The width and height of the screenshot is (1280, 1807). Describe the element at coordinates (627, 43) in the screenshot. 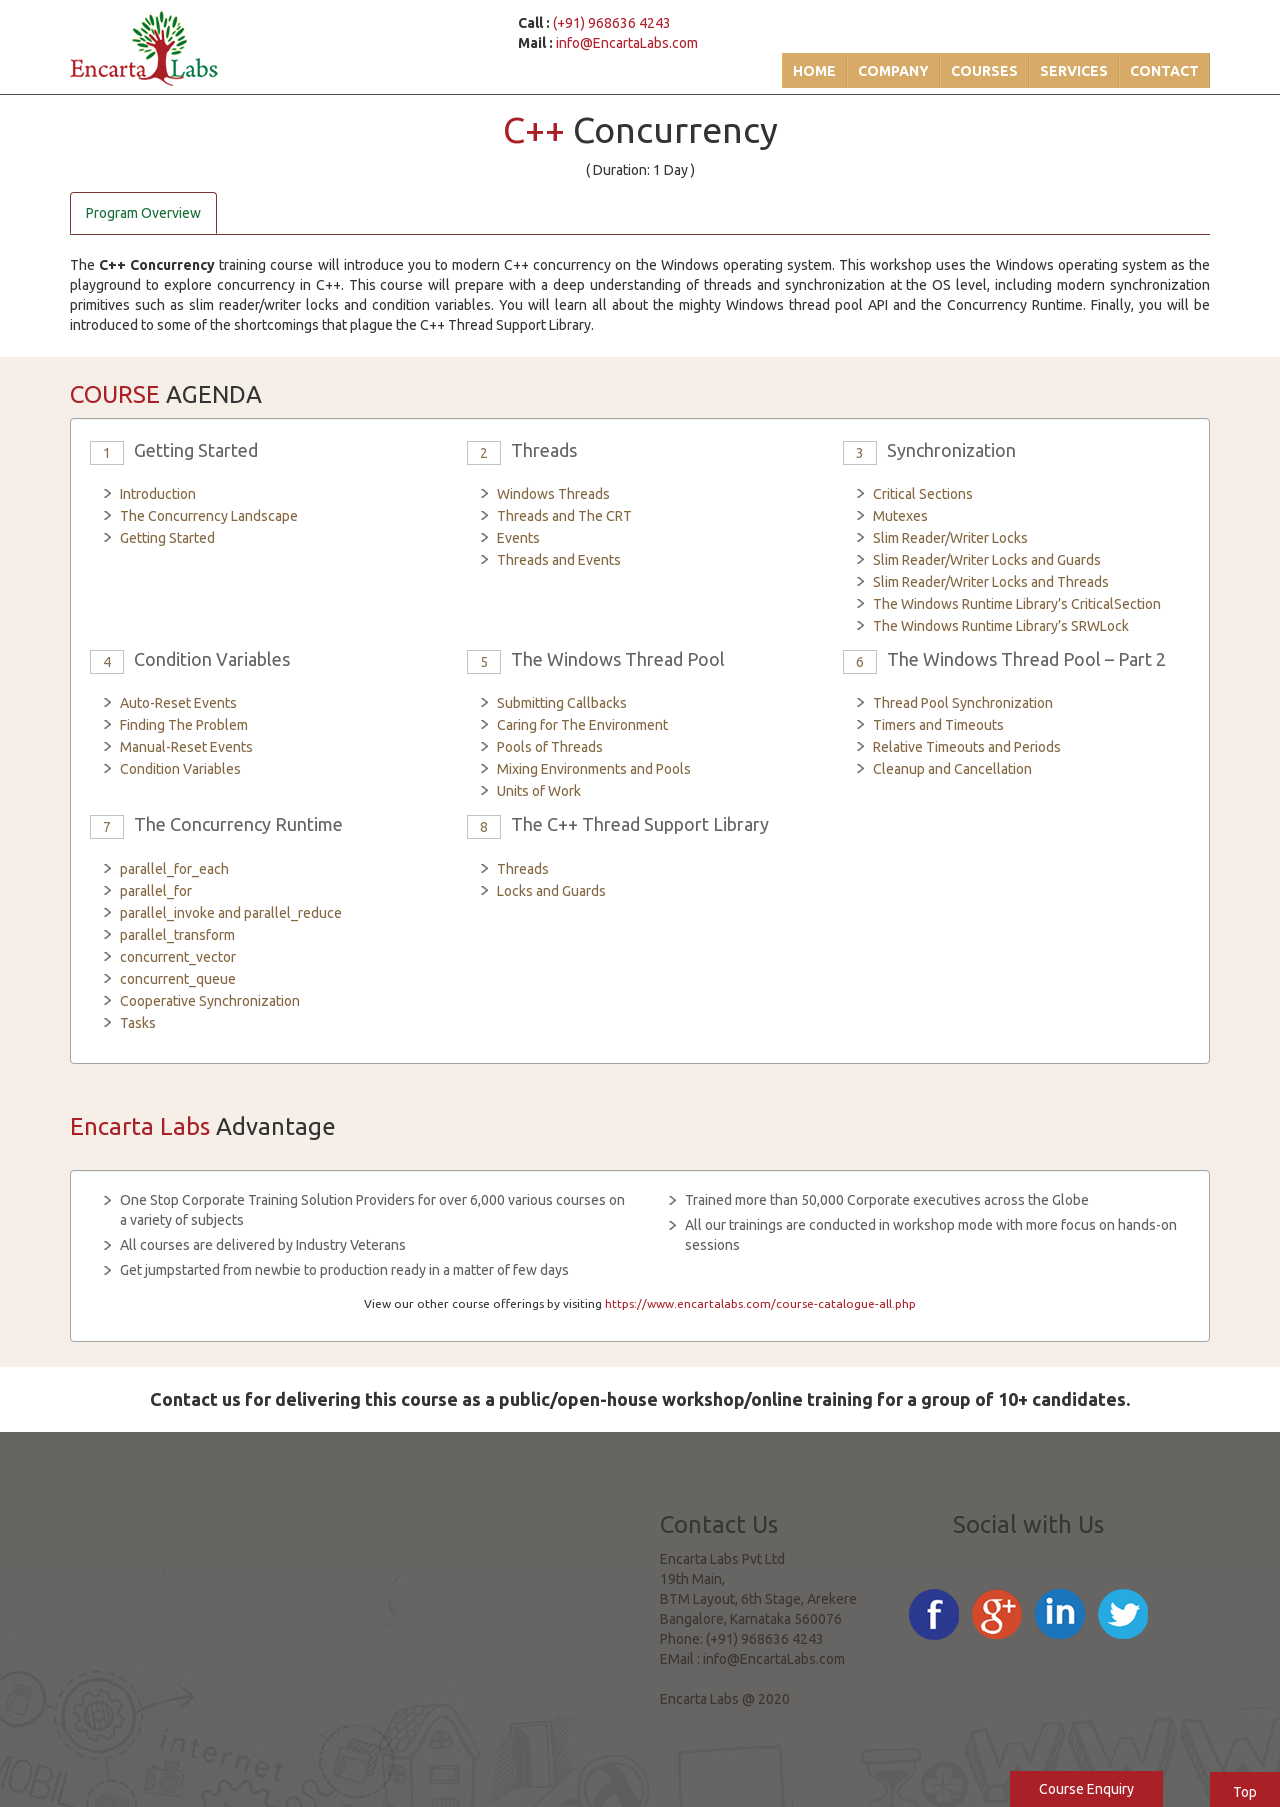

I see `info@EncartaLabs.com` at that location.